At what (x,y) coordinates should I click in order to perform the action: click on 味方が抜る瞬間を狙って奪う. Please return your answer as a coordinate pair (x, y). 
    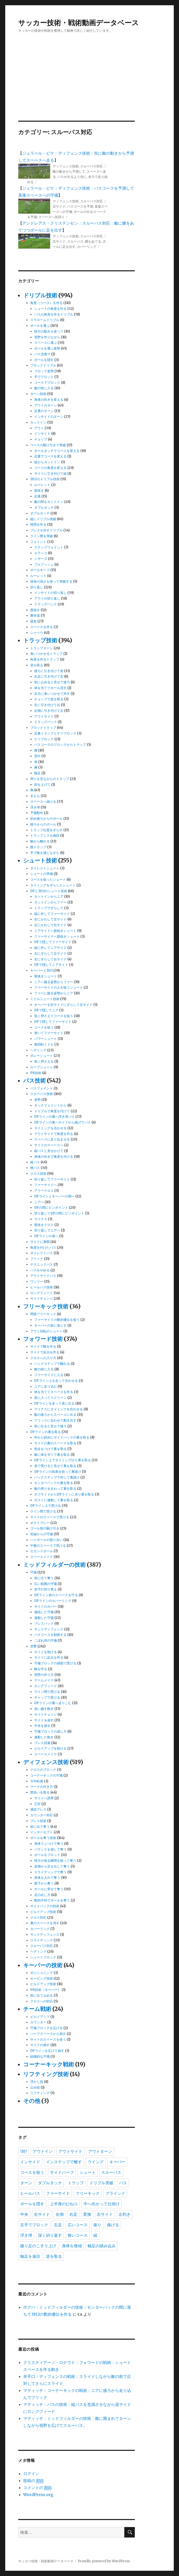
    Looking at the image, I should click on (55, 1860).